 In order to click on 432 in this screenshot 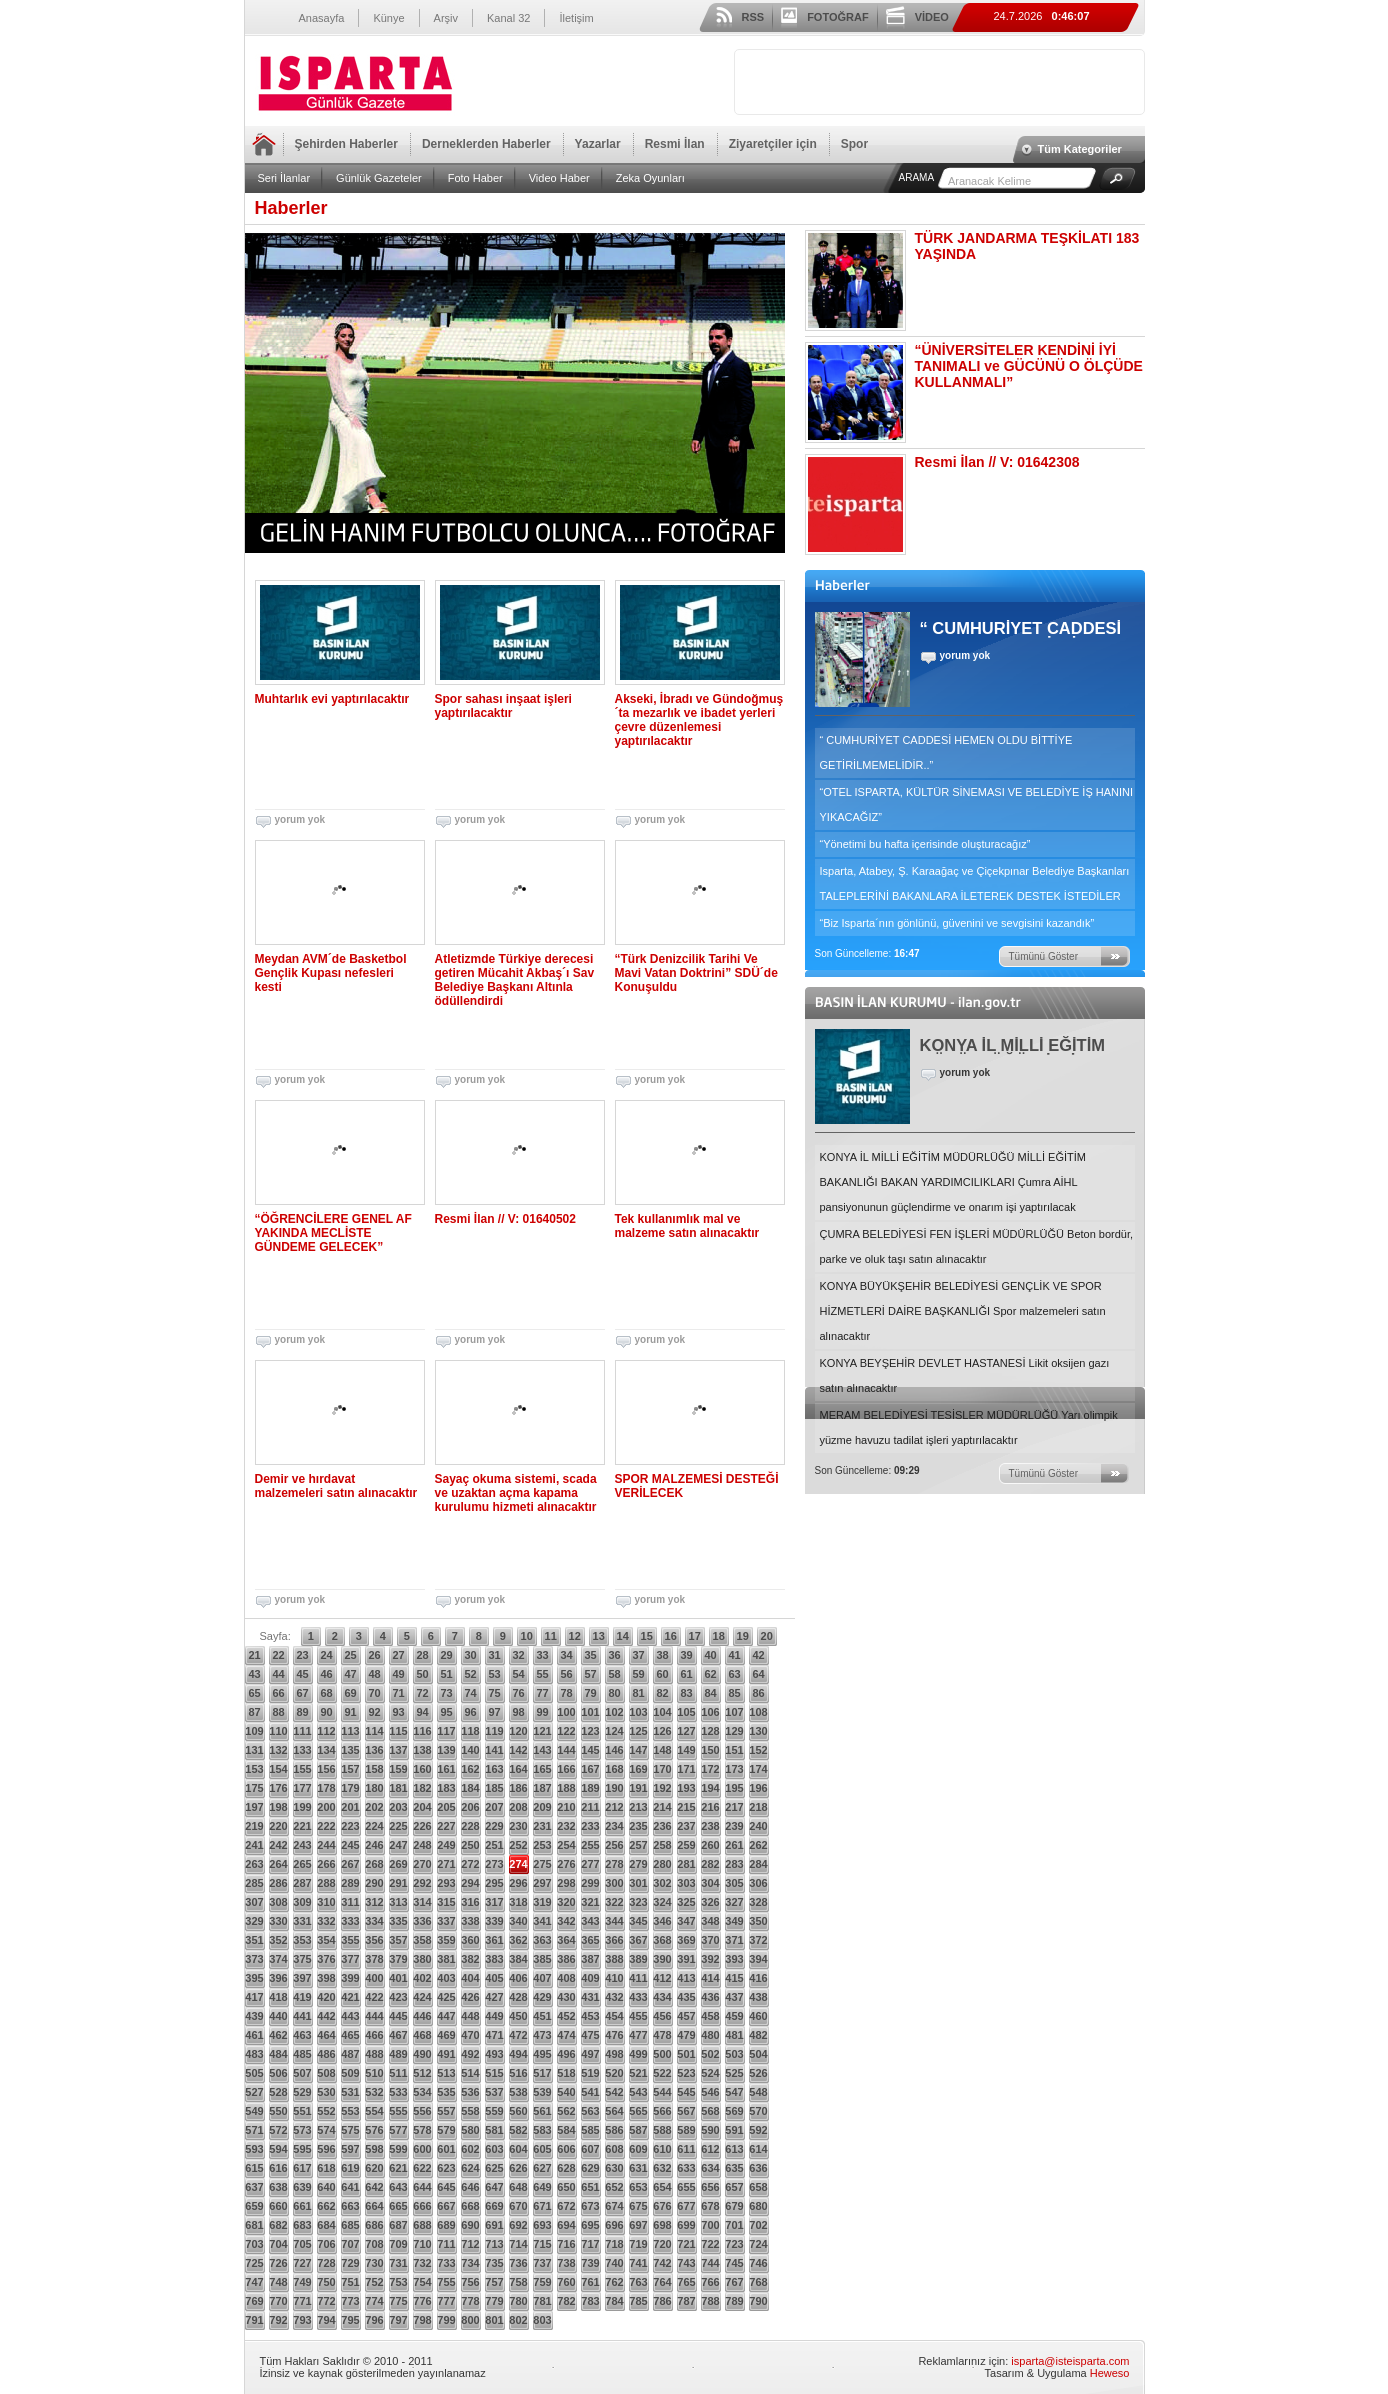, I will do `click(614, 1997)`.